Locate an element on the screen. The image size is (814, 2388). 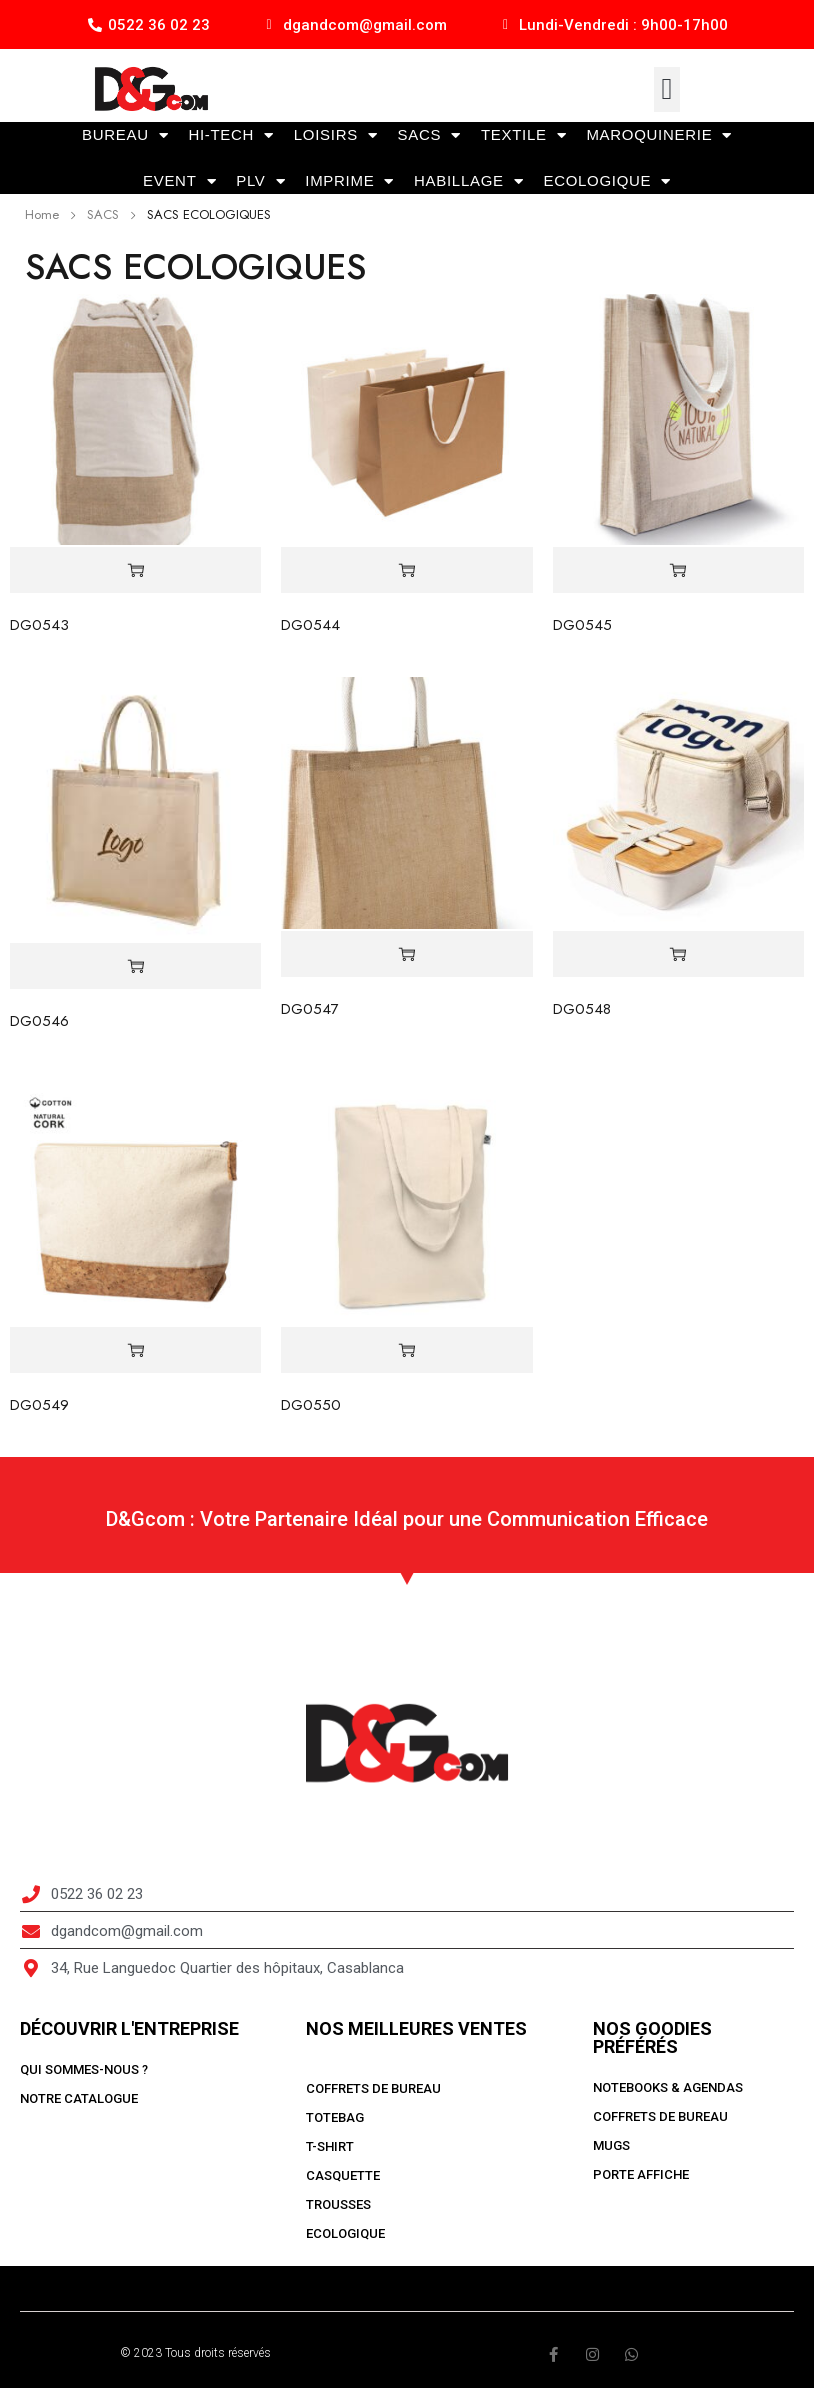
[Read more about “DG0544”] is located at coordinates (406, 570).